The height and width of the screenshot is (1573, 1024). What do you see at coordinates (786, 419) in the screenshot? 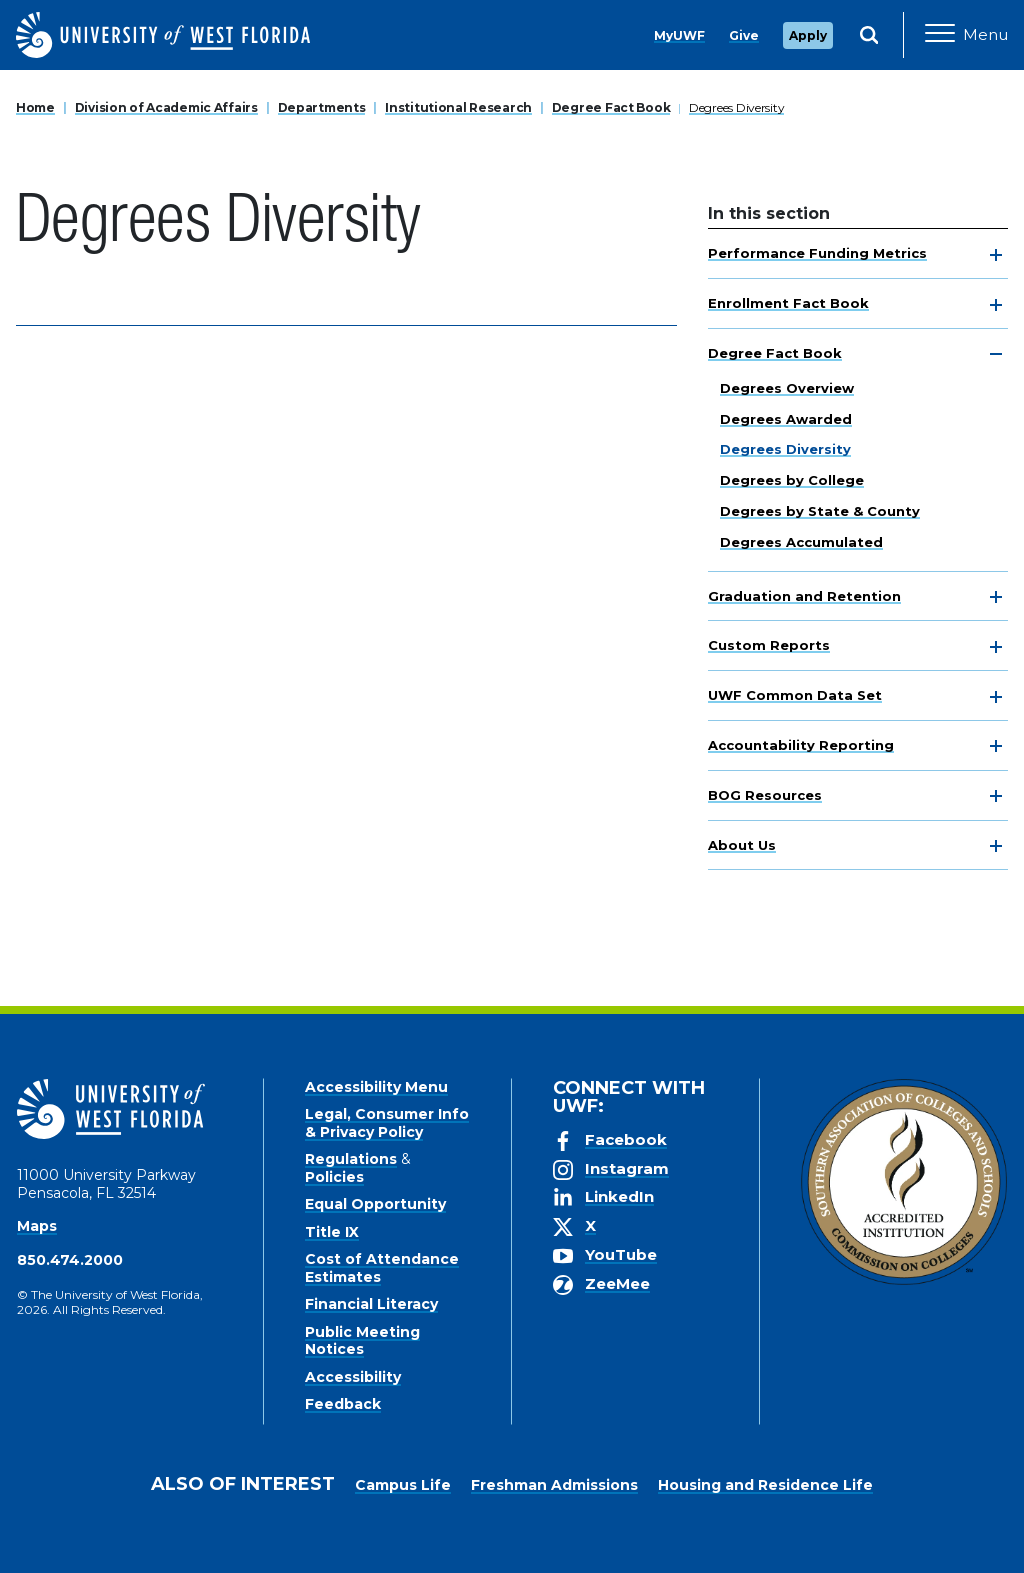
I see `Degrees Awarded` at bounding box center [786, 419].